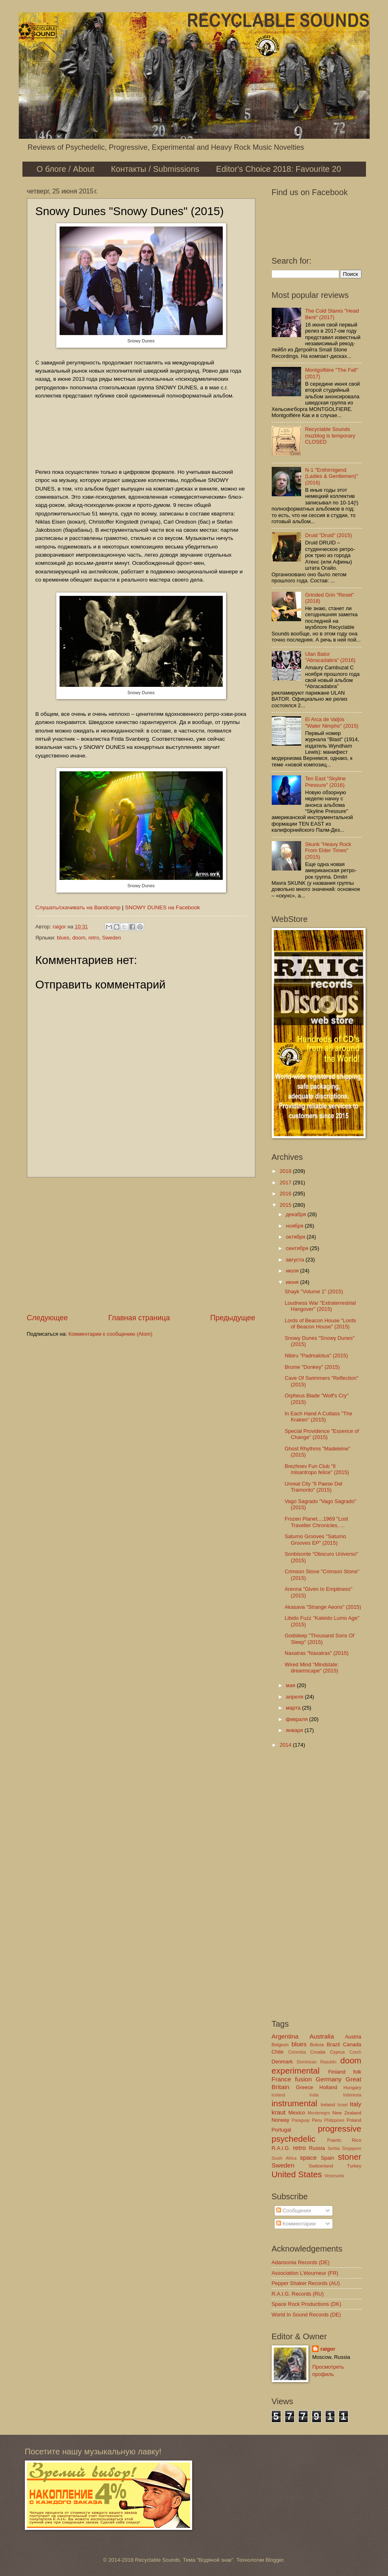 This screenshot has height=2576, width=388. What do you see at coordinates (320, 1323) in the screenshot?
I see `Lords of Beacon House "Lords of Beacon House" (2015)` at bounding box center [320, 1323].